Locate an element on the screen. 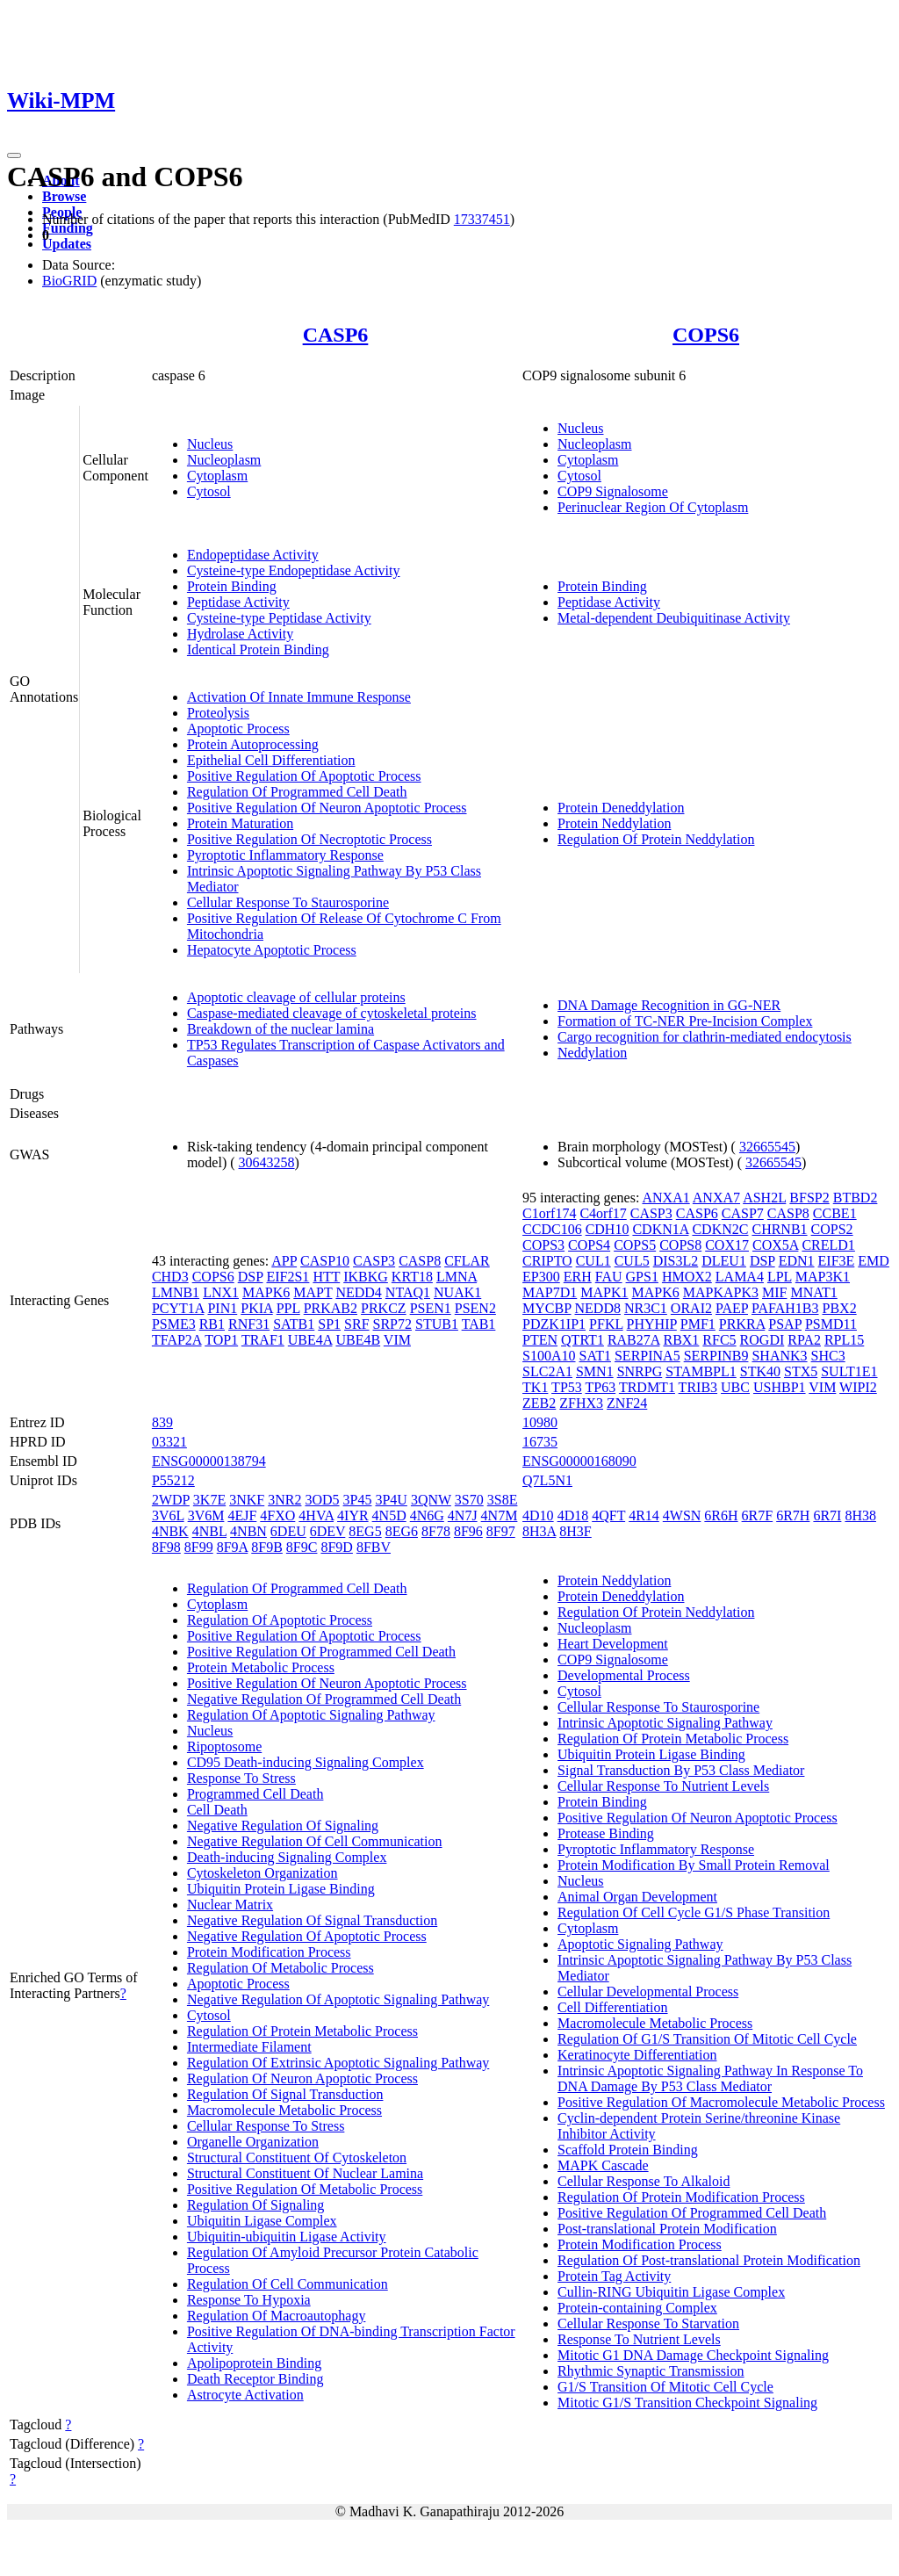  Regulation Of Signaling is located at coordinates (255, 2204).